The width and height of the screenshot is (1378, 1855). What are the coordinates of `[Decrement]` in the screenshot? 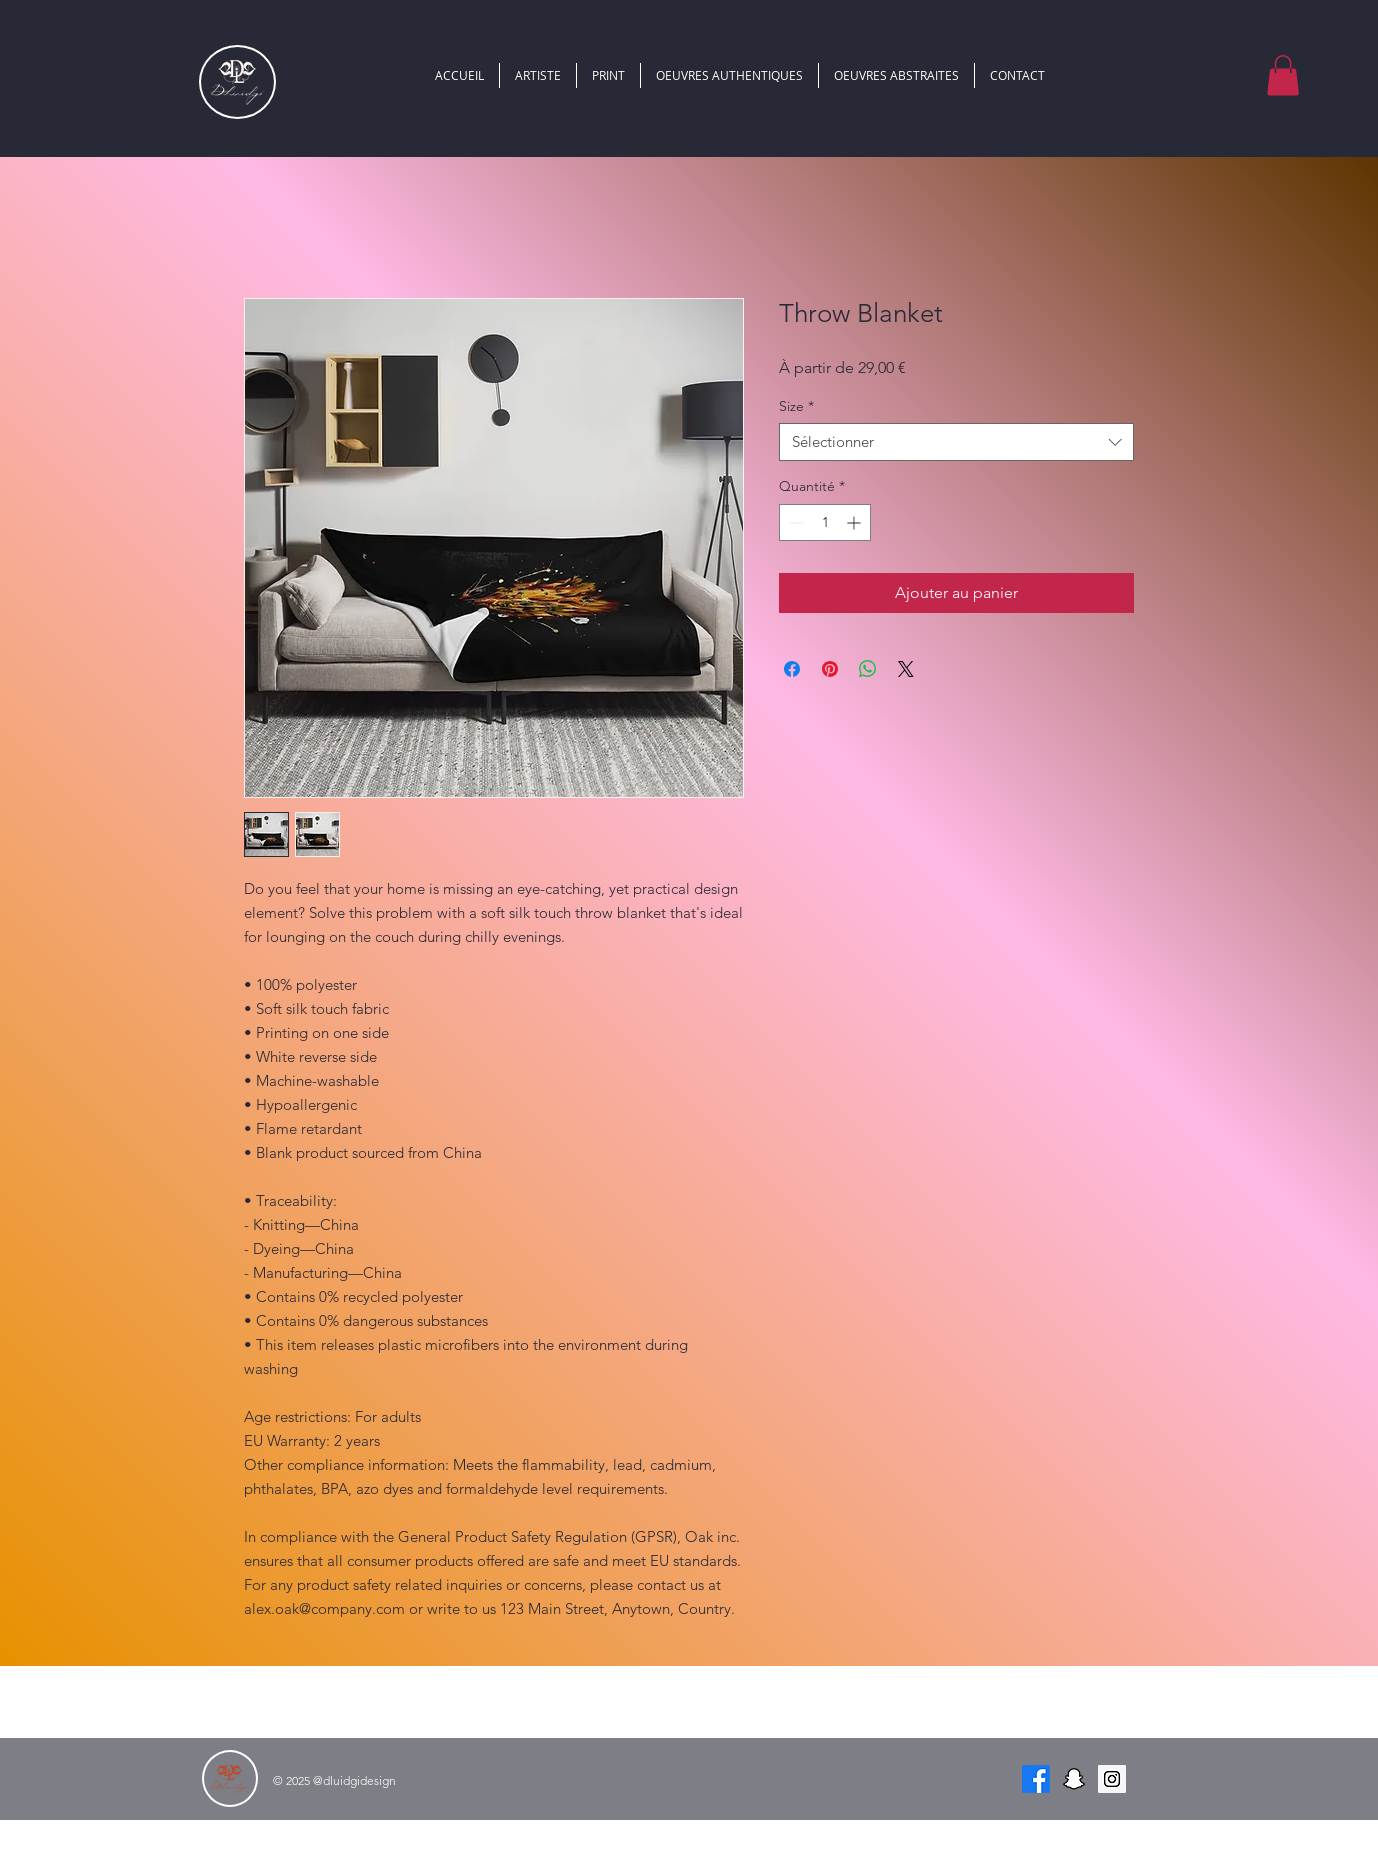 It's located at (794, 522).